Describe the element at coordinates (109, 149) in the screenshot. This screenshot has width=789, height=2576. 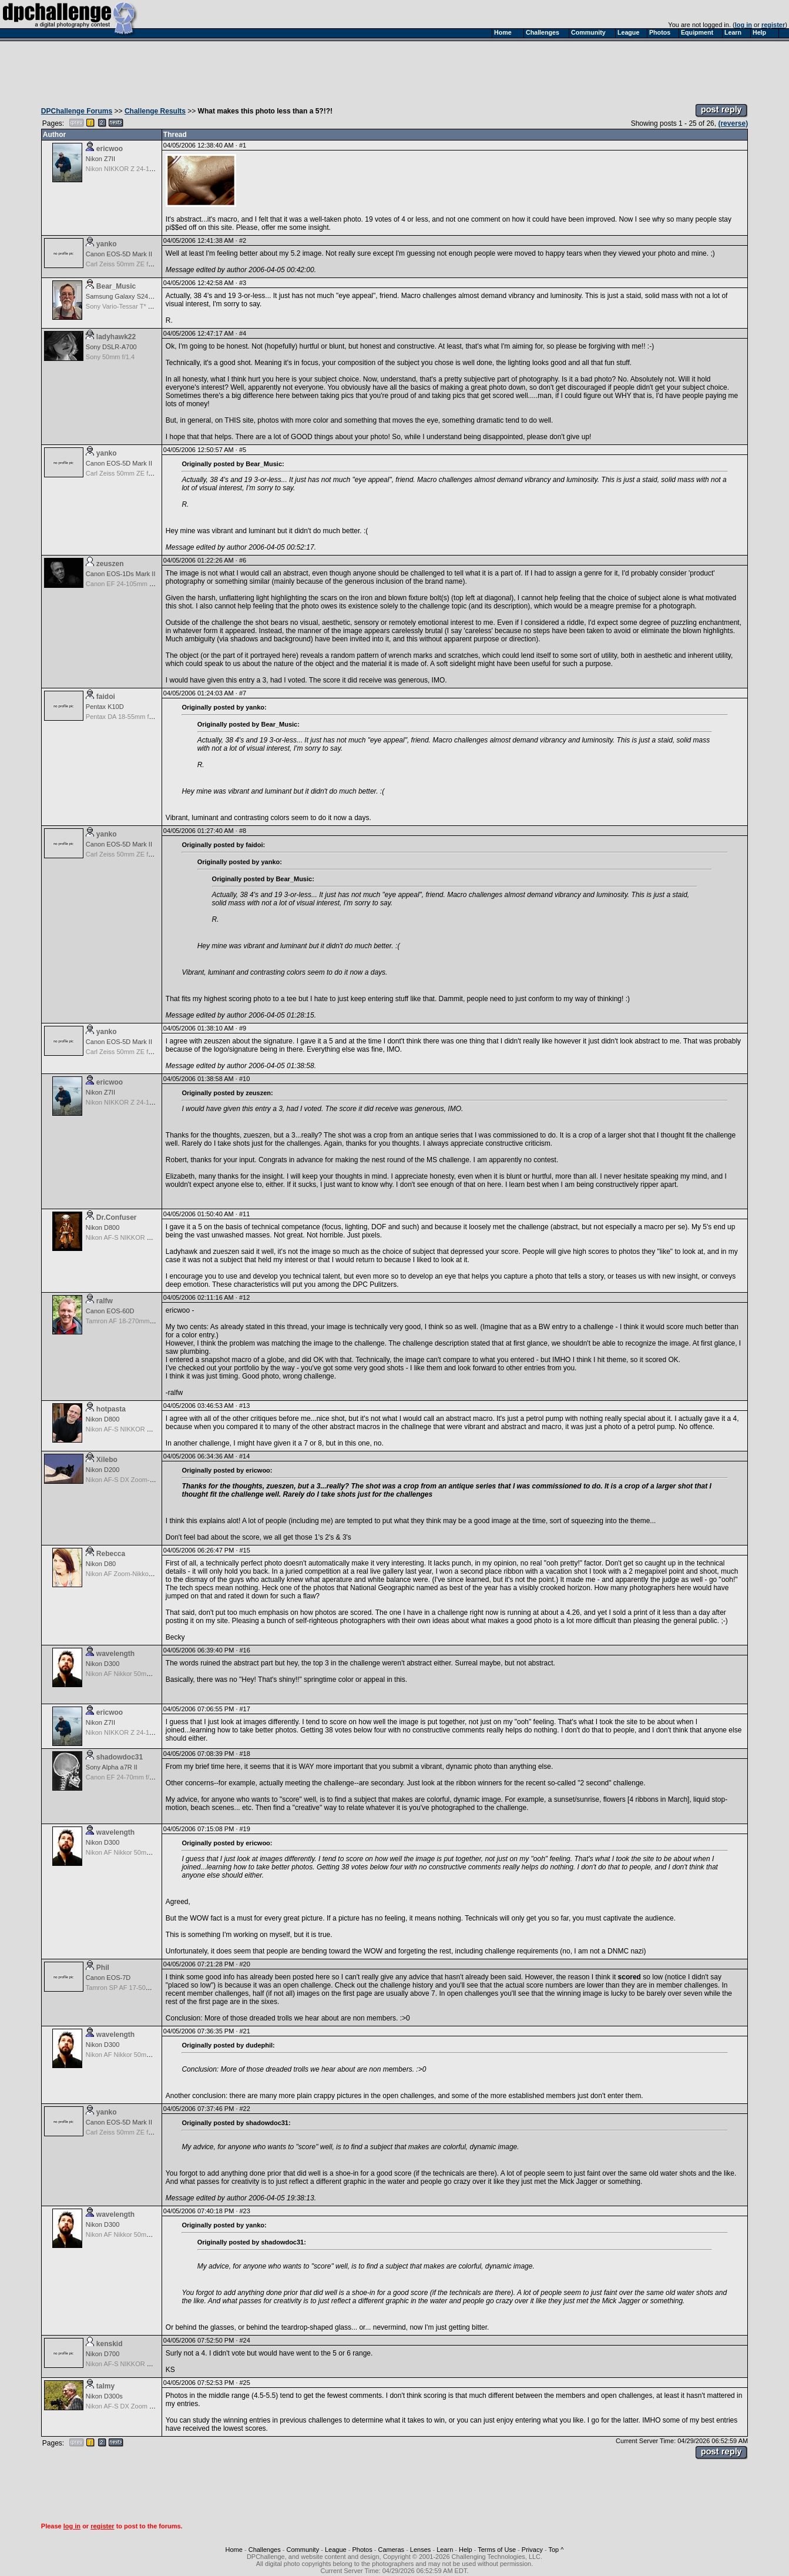
I see `ericwoo` at that location.